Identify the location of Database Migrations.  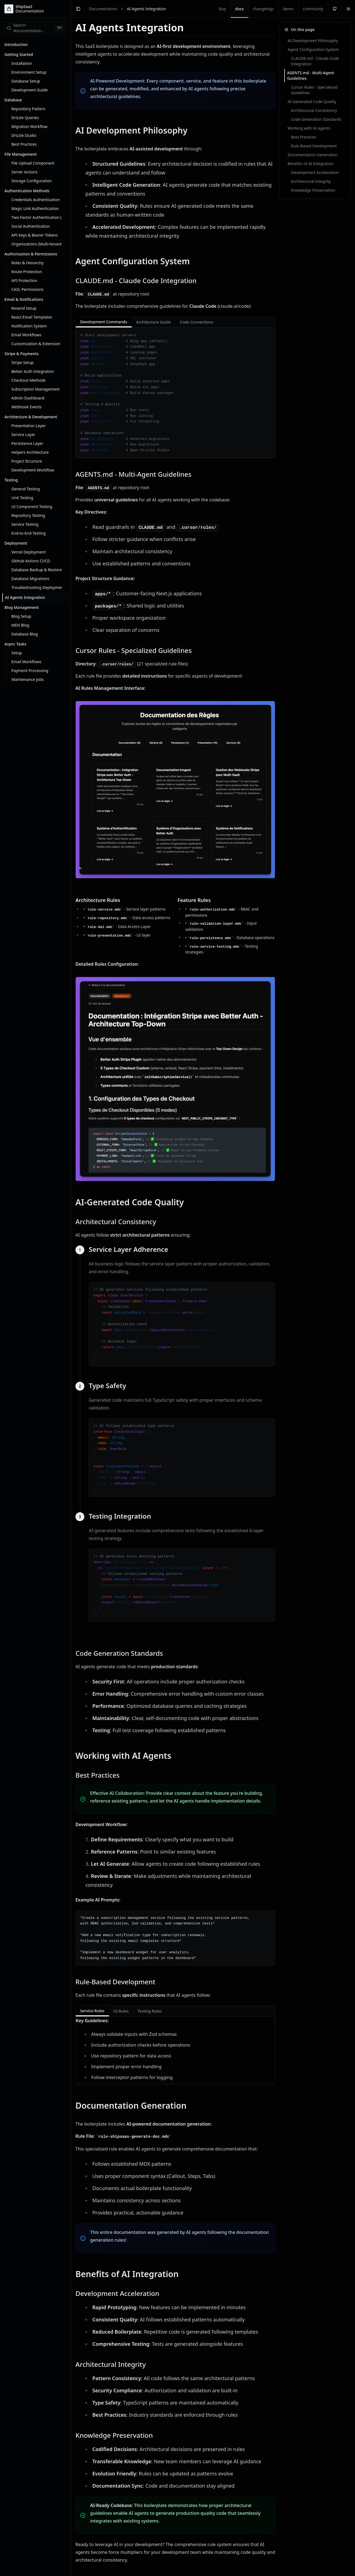
(30, 578).